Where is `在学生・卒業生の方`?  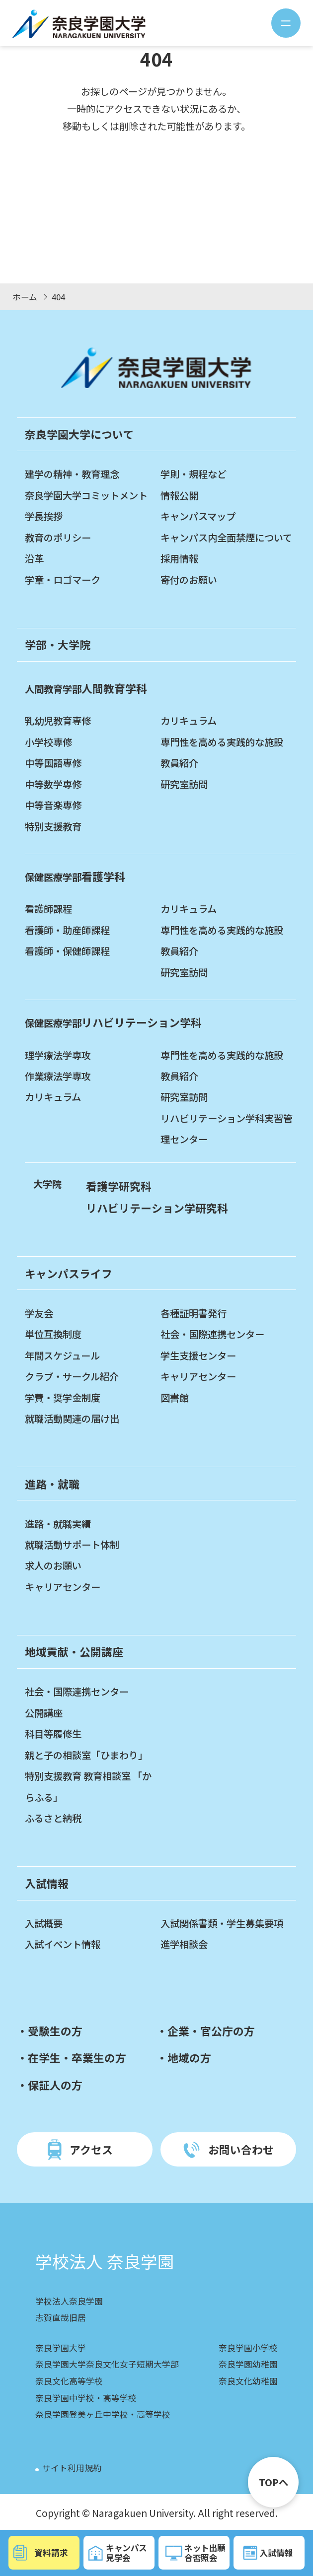 在学生・卒業生の方 is located at coordinates (77, 2057).